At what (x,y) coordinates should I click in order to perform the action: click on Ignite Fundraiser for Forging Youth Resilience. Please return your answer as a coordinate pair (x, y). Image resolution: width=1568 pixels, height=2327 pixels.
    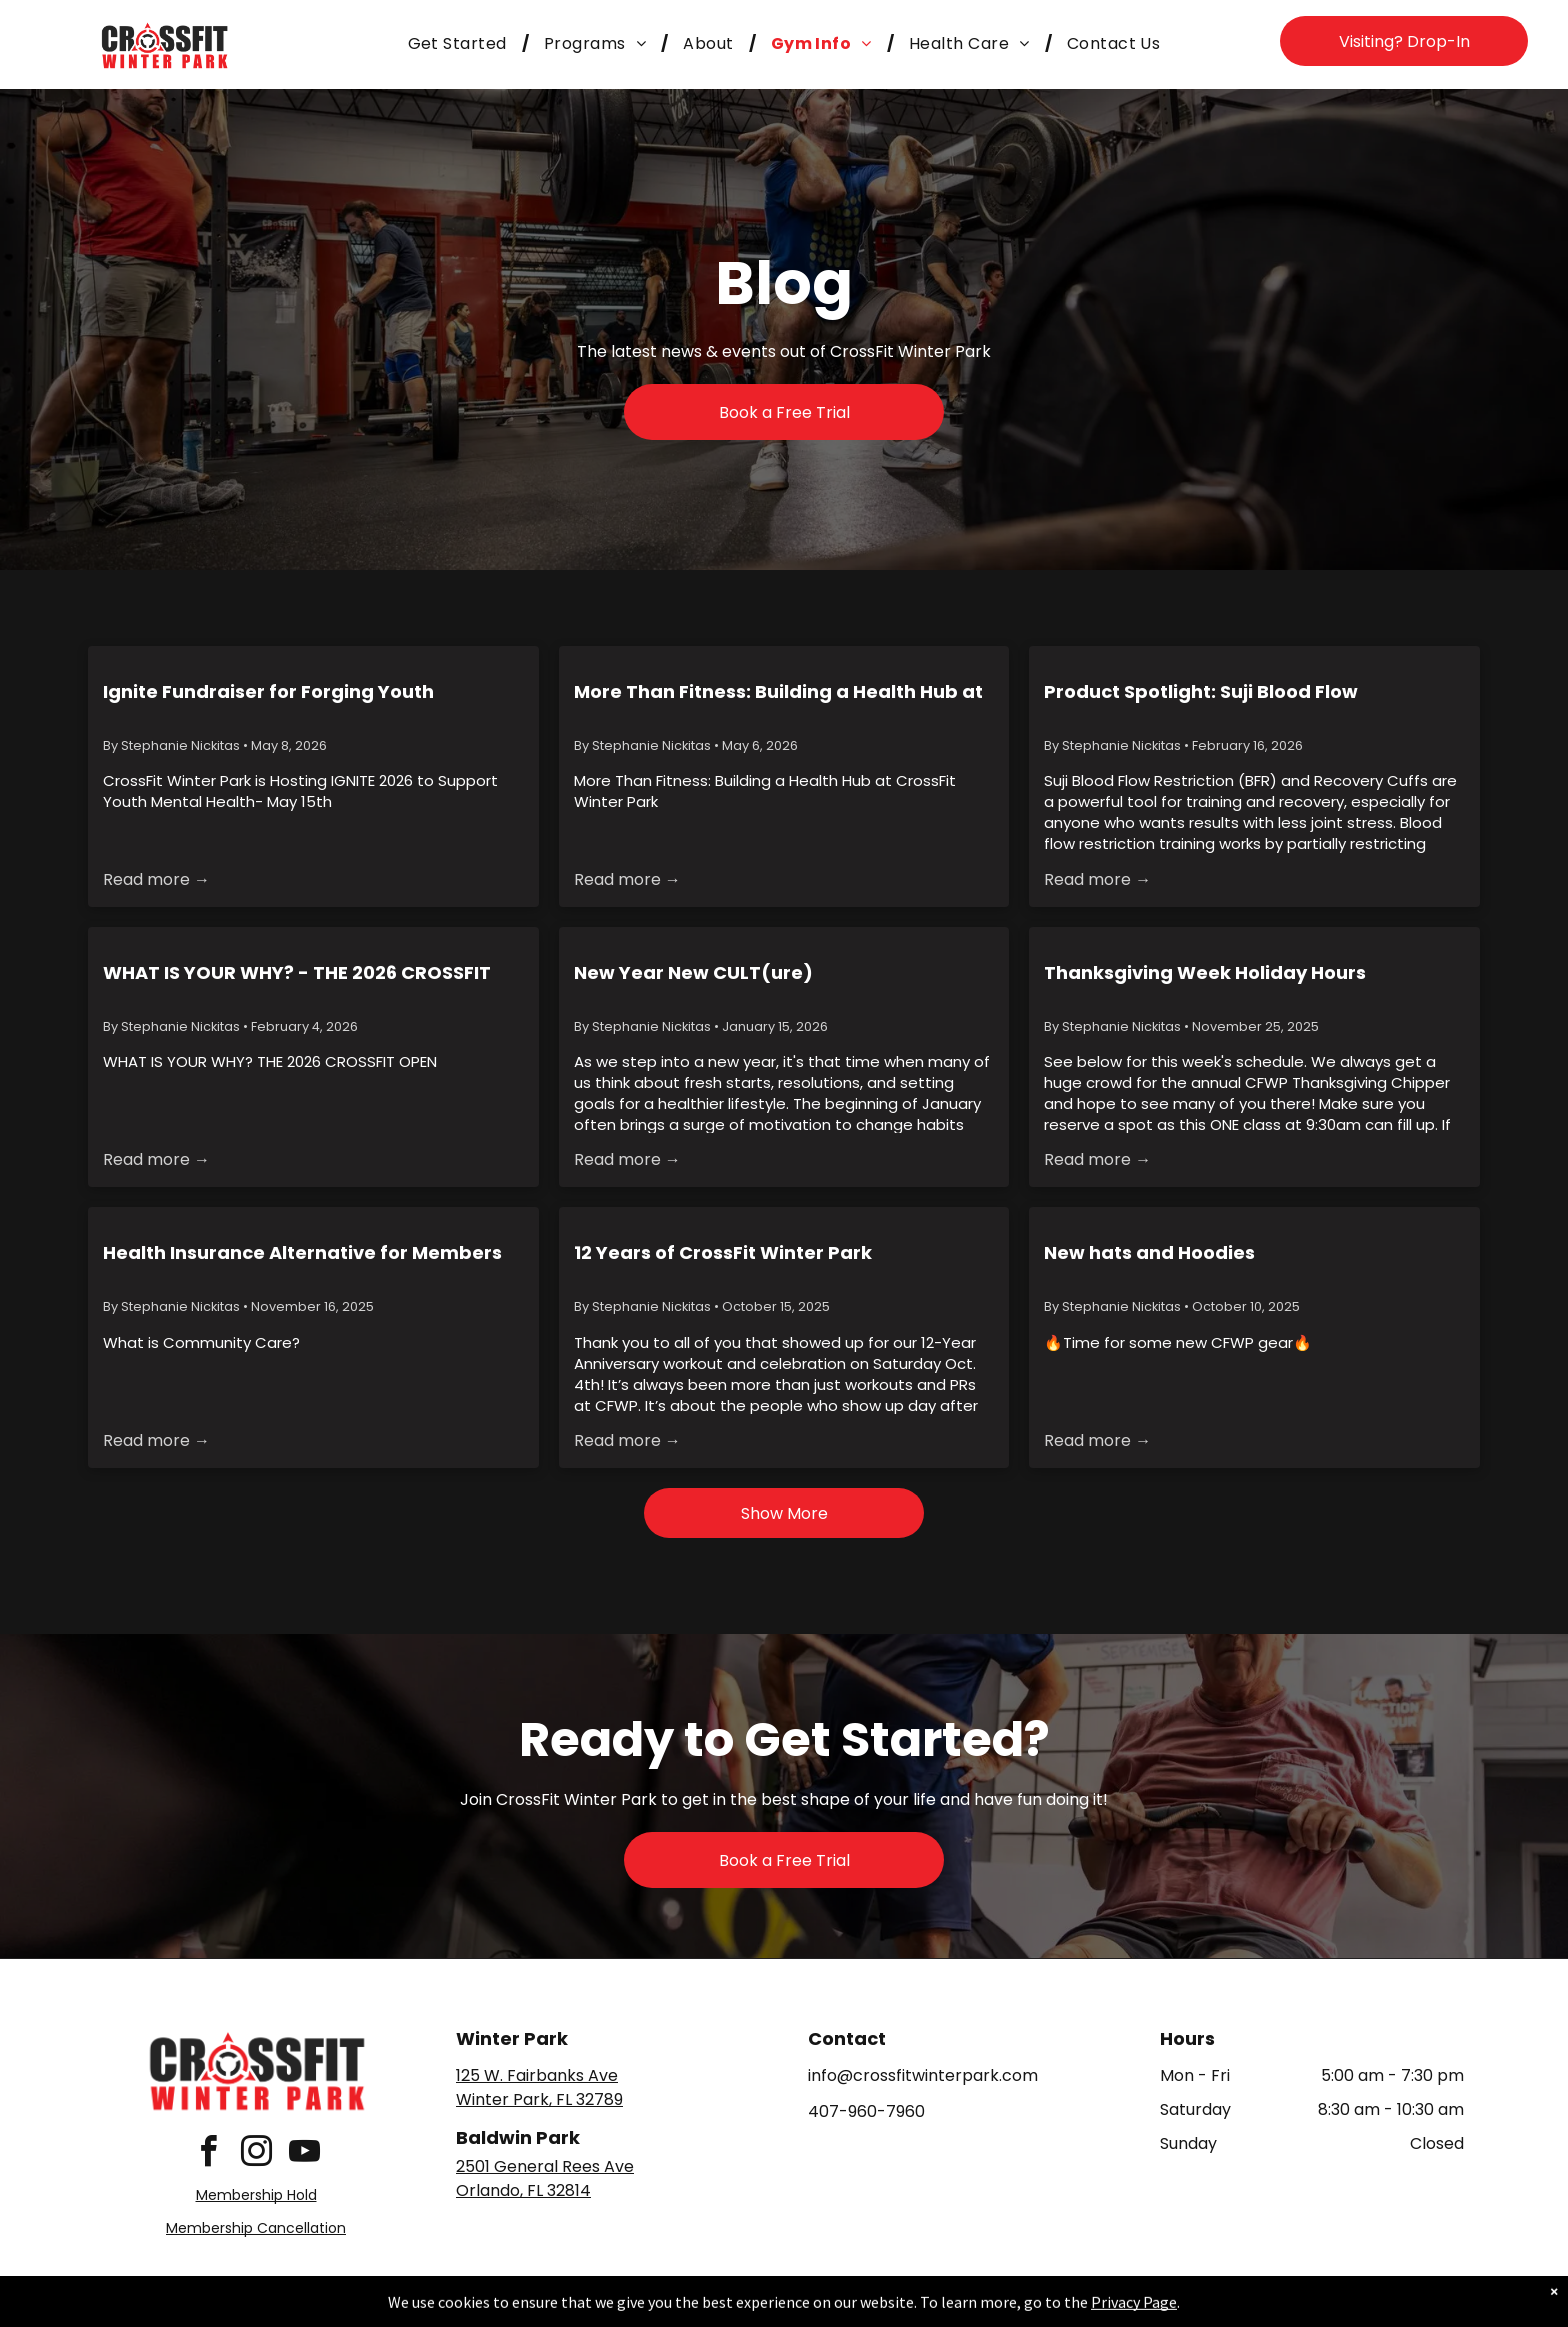
    Looking at the image, I should click on (268, 692).